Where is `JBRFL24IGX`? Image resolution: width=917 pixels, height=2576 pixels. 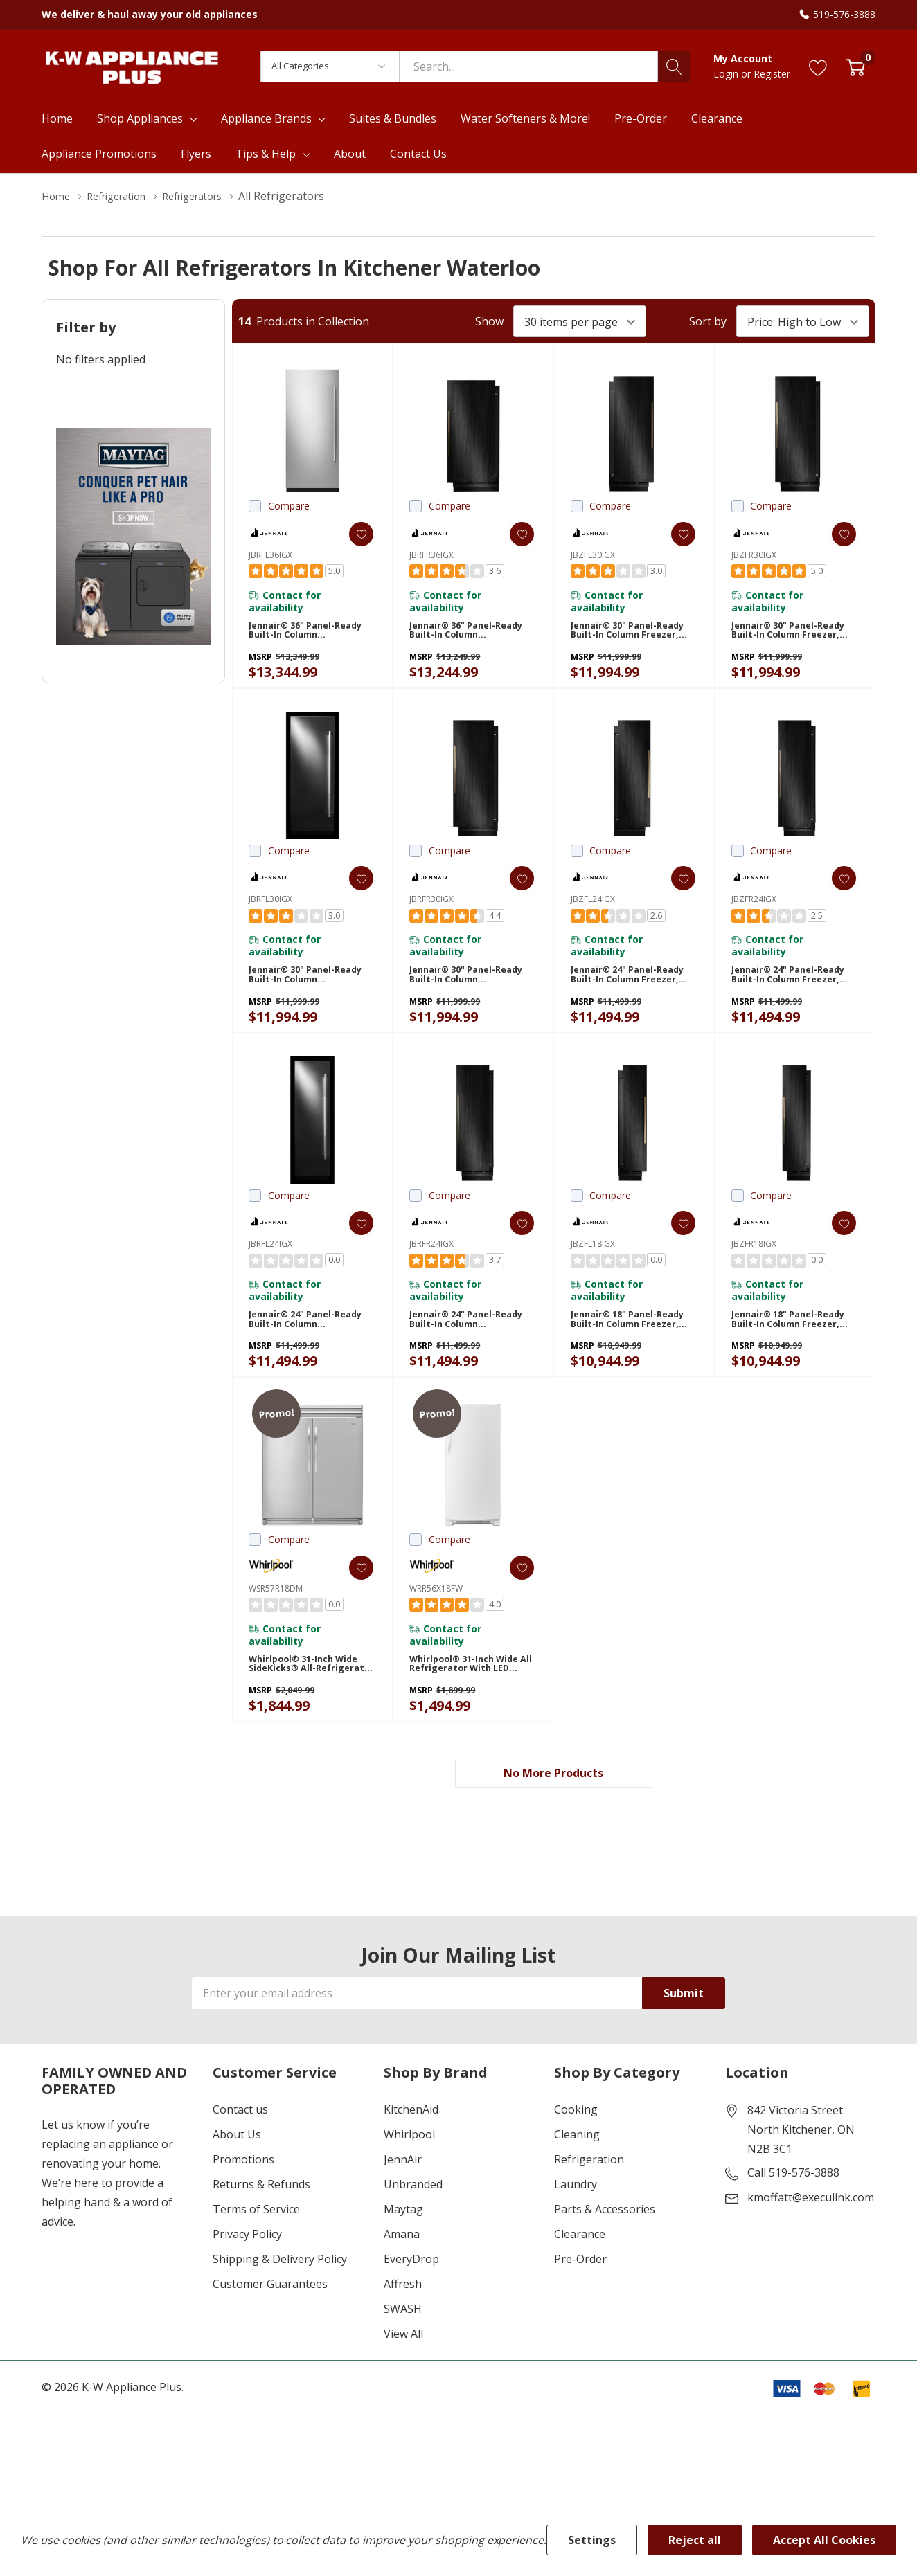 JBRFL24IGX is located at coordinates (270, 1267).